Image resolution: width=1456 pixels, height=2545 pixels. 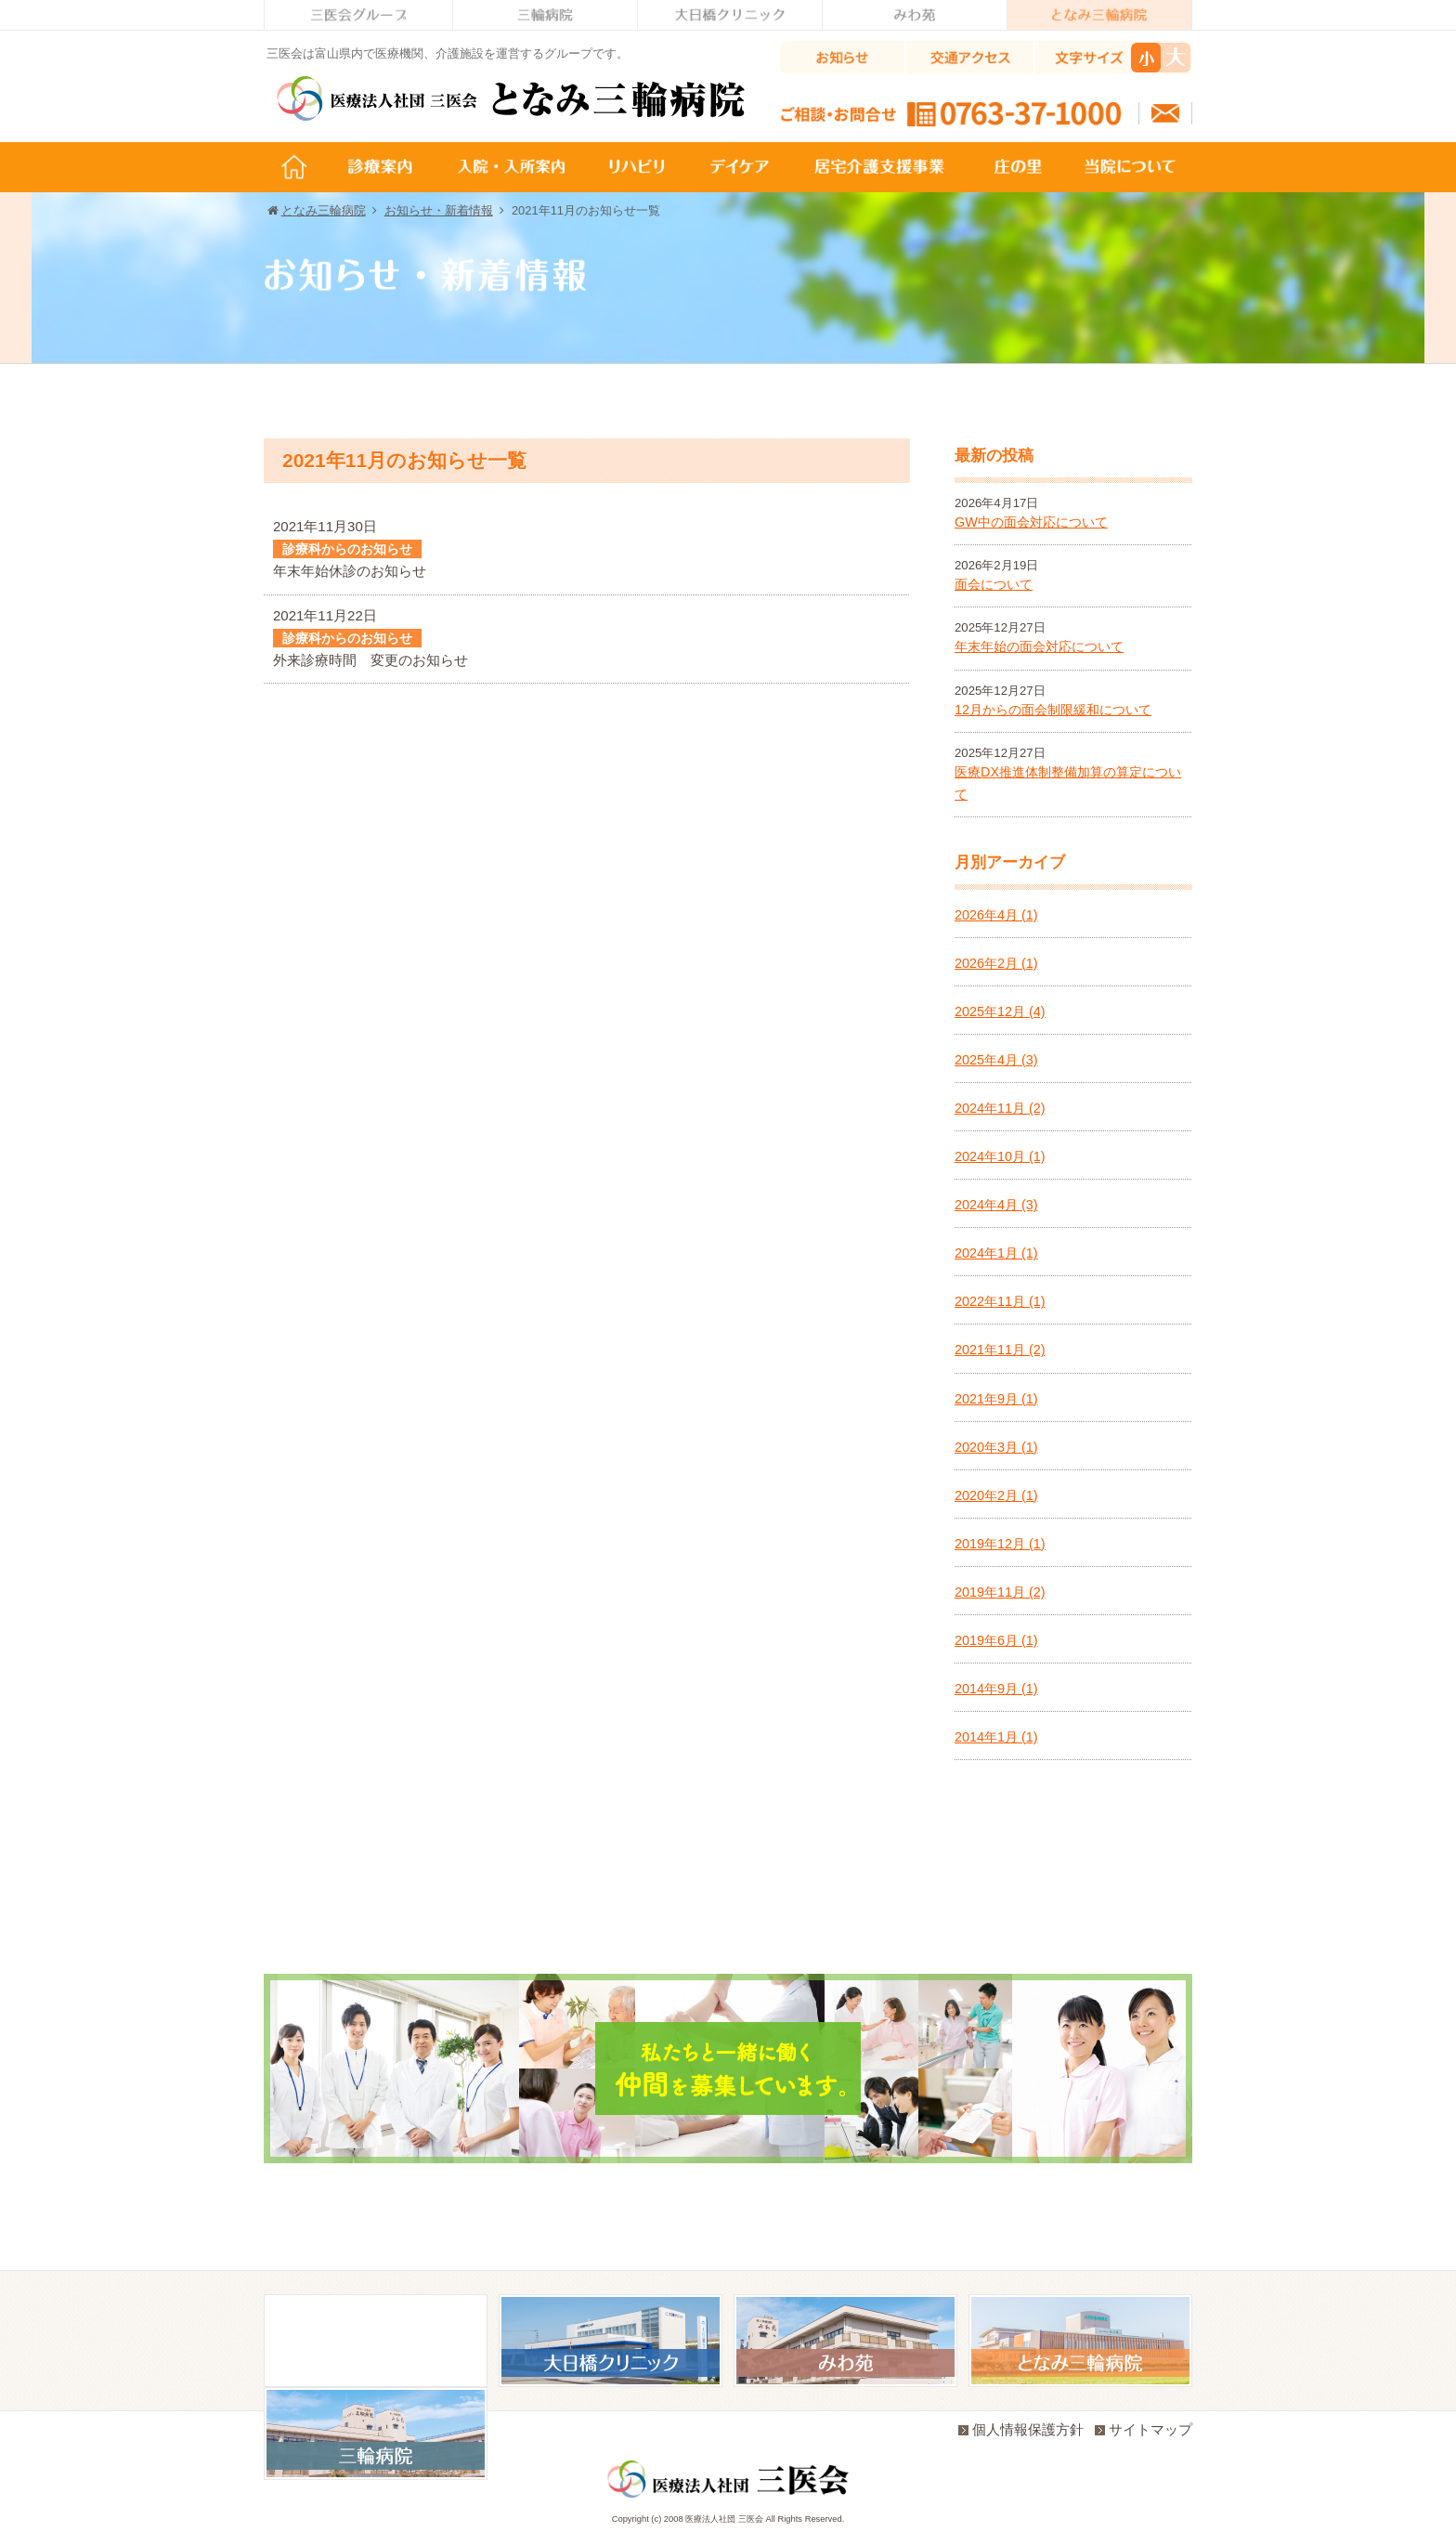 I want to click on 2020年3月 (1), so click(x=996, y=1447).